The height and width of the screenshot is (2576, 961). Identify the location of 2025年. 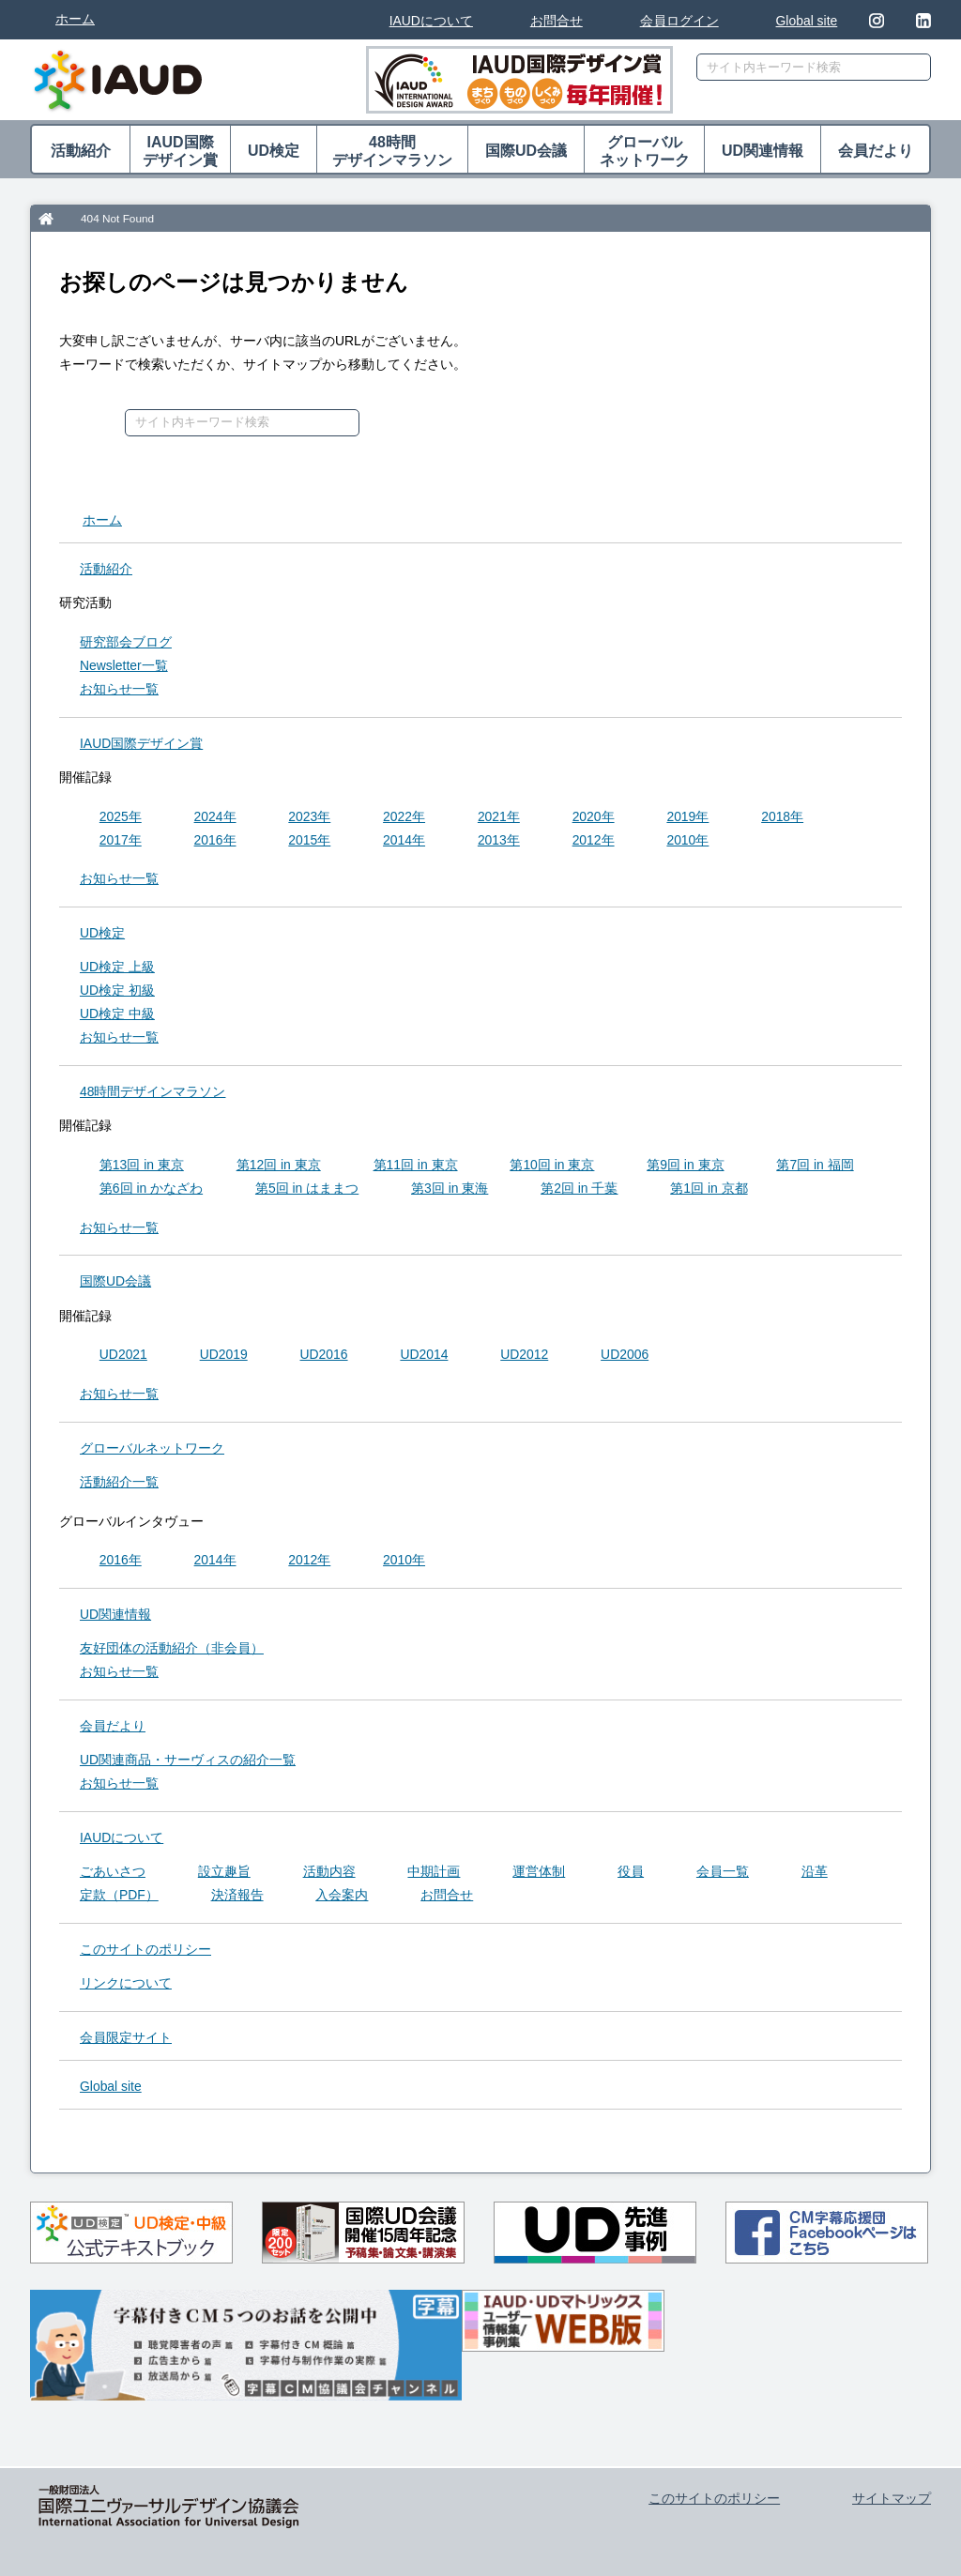
(120, 816).